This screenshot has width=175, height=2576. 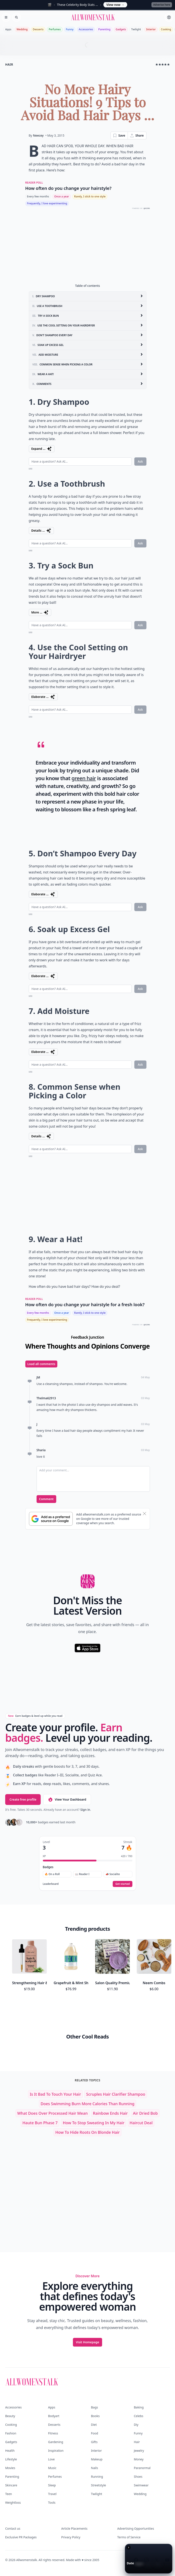 I want to click on Fitness, so click(x=53, y=2433).